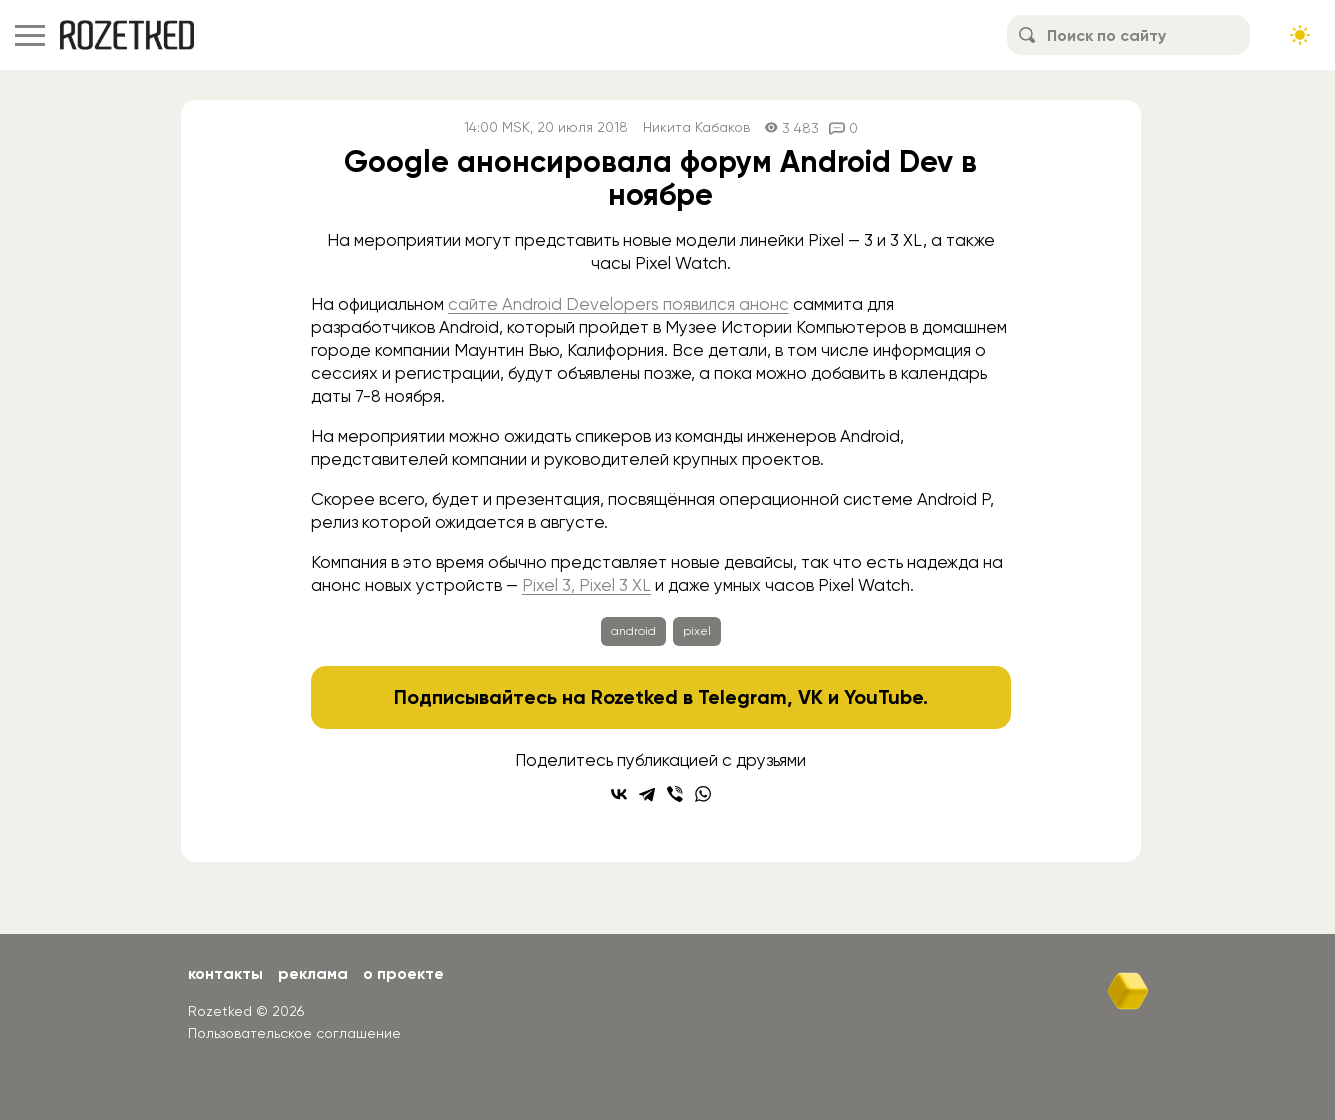  What do you see at coordinates (697, 631) in the screenshot?
I see `pixel` at bounding box center [697, 631].